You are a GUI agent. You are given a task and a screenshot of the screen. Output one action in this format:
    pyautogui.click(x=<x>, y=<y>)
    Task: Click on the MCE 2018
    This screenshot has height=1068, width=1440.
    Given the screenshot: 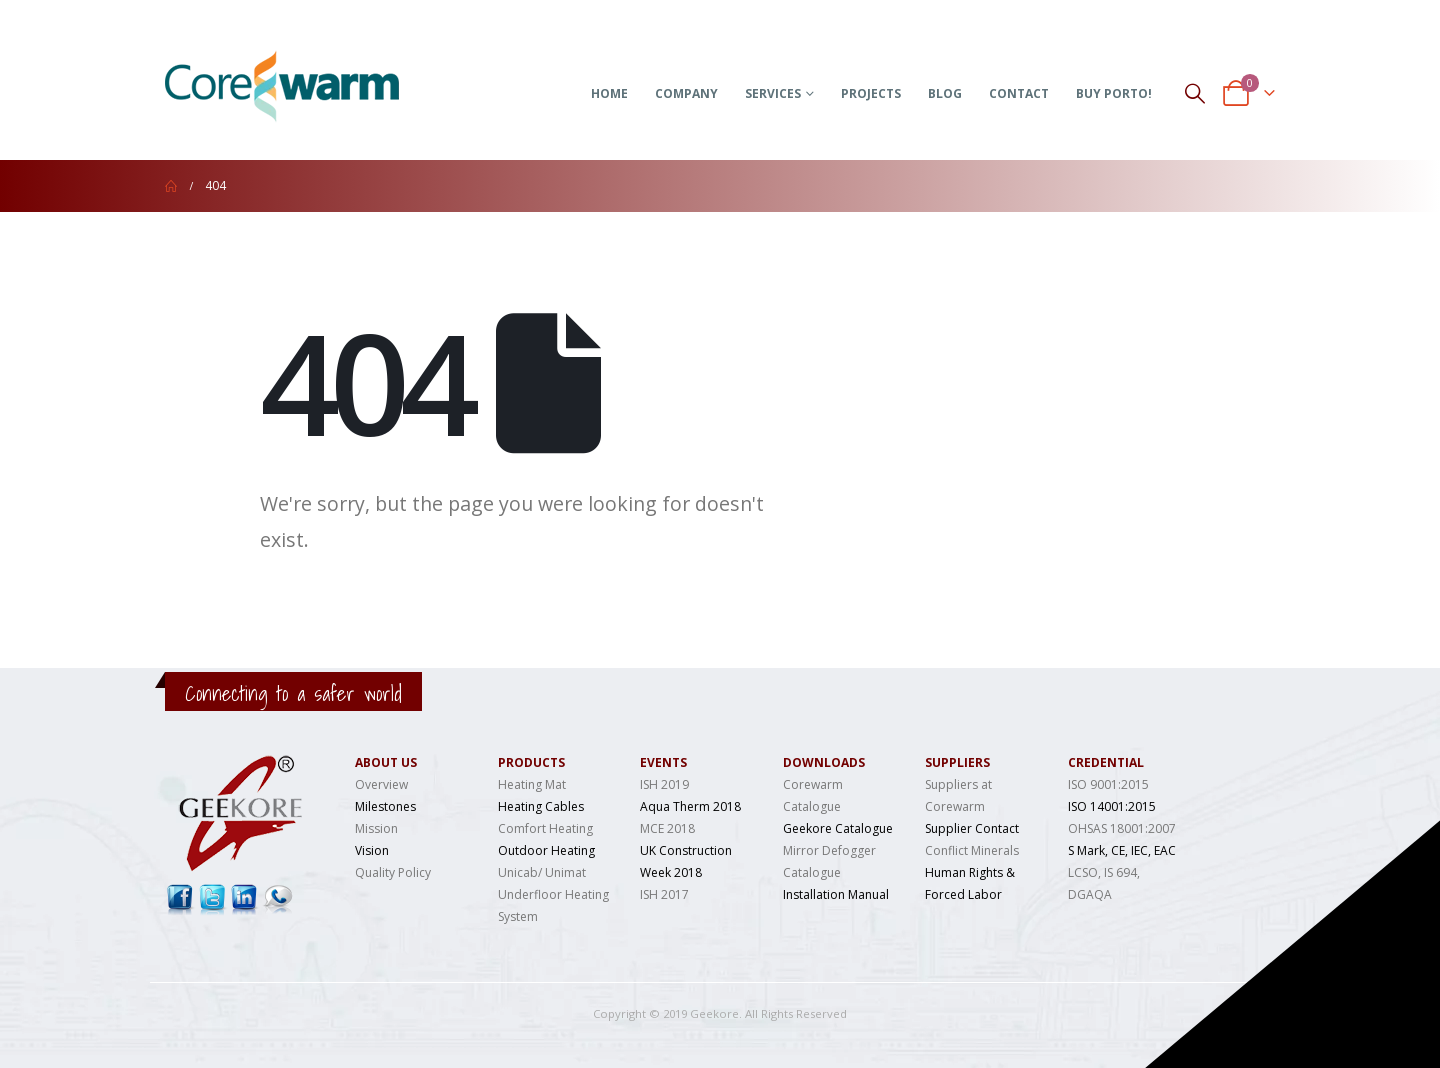 What is the action you would take?
    pyautogui.click(x=667, y=828)
    